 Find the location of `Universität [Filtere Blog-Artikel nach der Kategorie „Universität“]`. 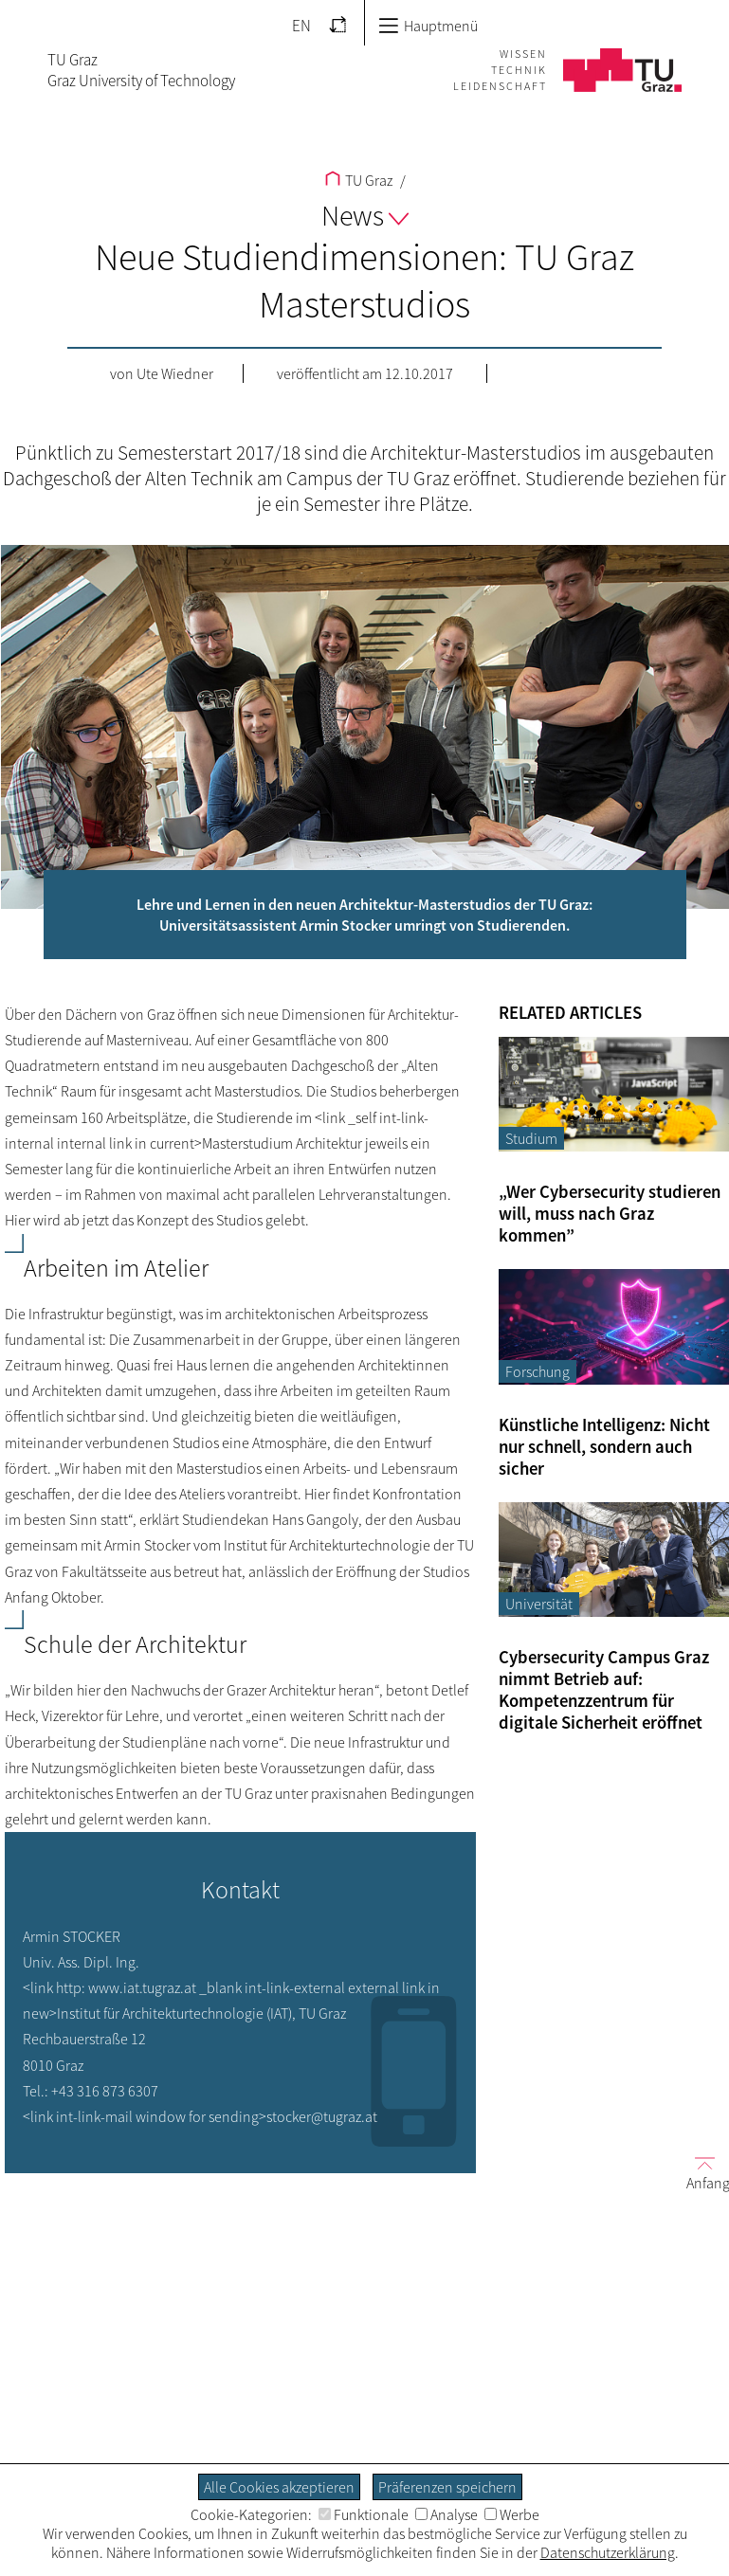

Universität [Filtere Blog-Artikel nach der Kategorie „Universität“] is located at coordinates (539, 1603).